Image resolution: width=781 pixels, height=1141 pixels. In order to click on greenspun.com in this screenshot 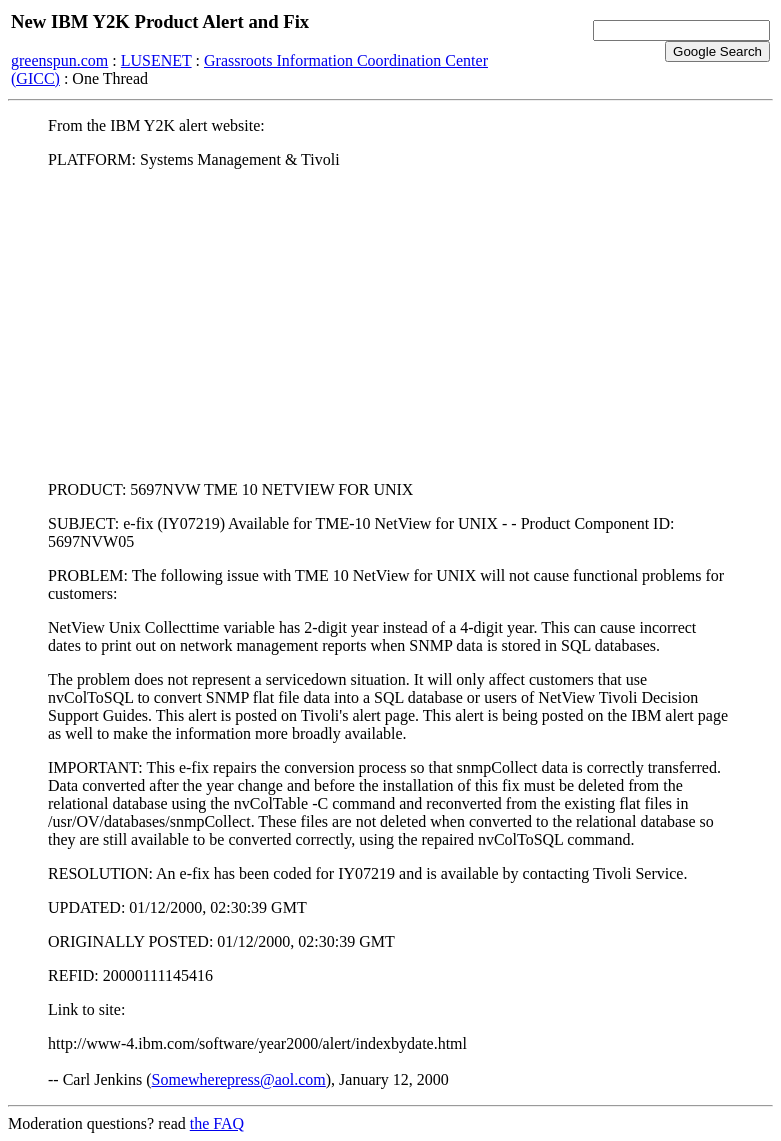, I will do `click(59, 60)`.